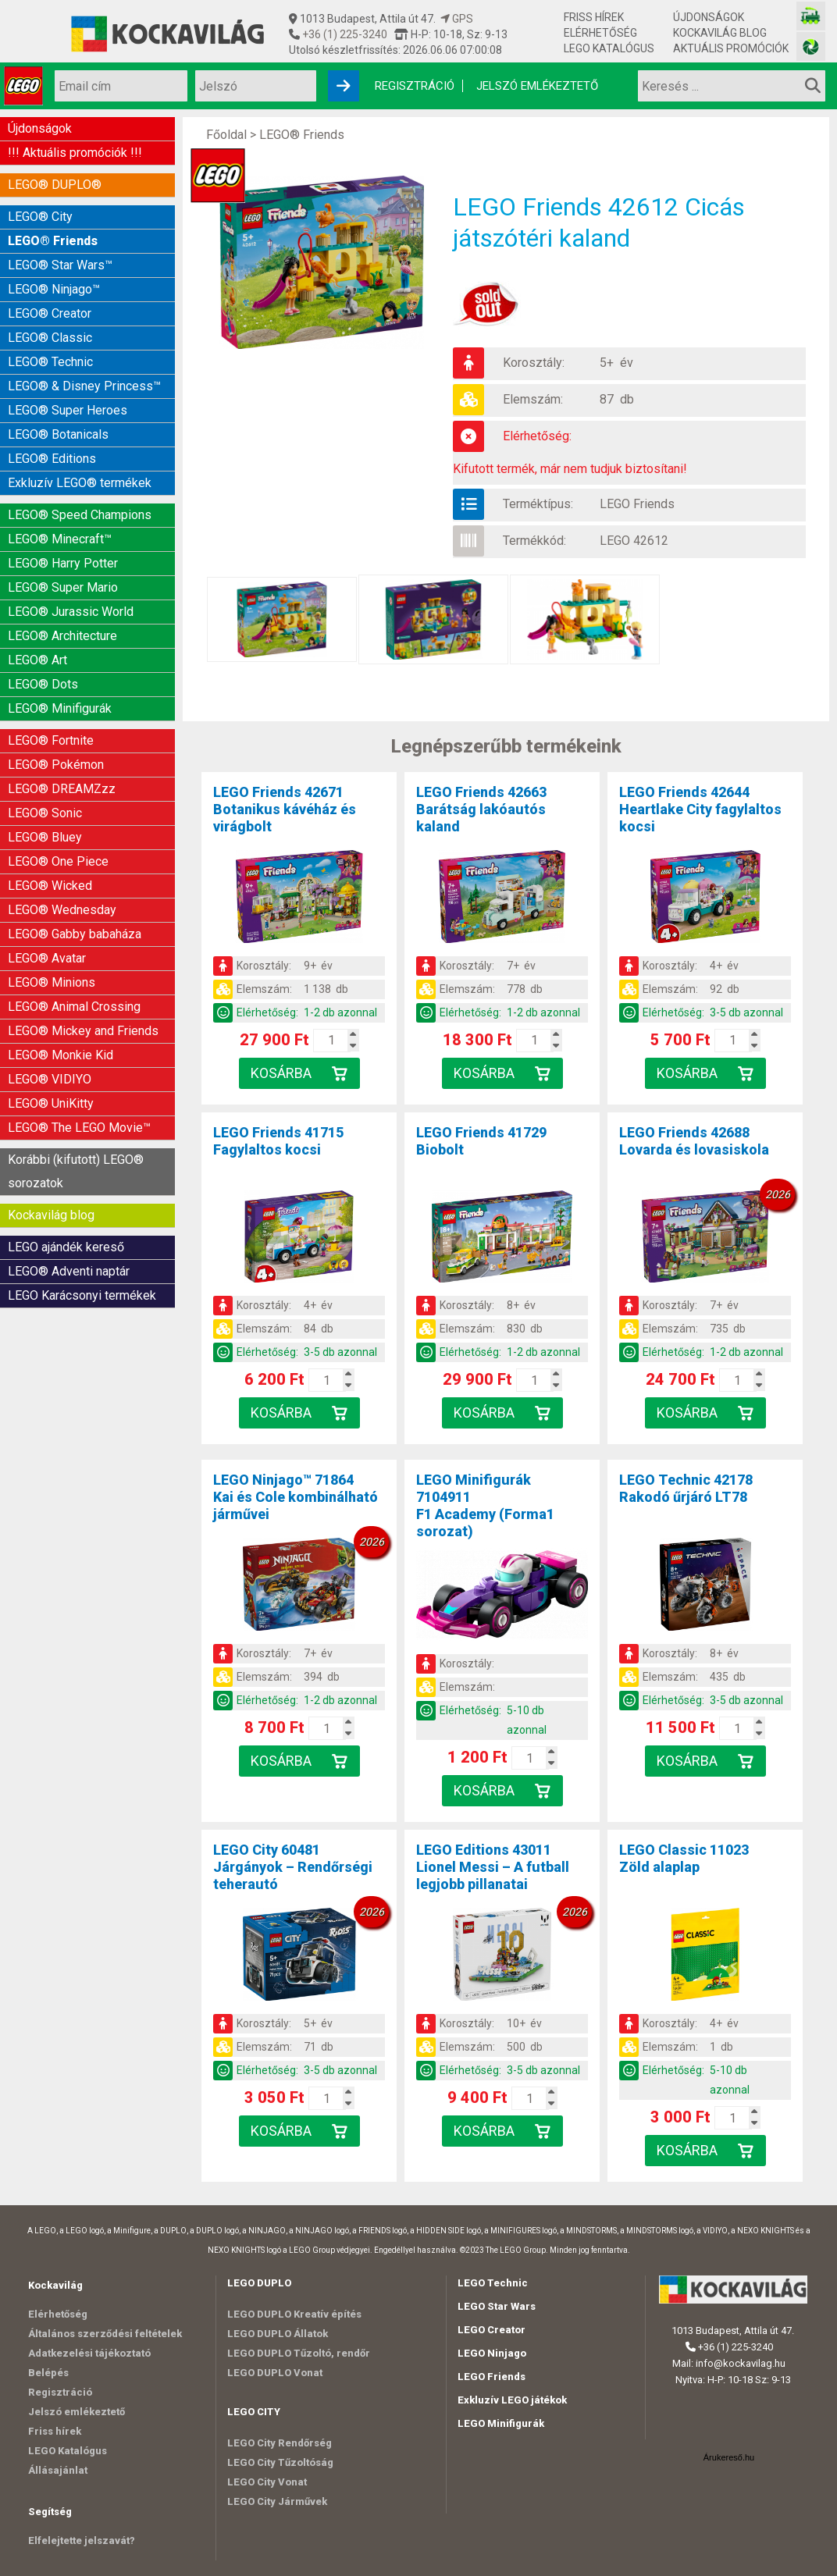  Describe the element at coordinates (534, 362) in the screenshot. I see `Korosztály:` at that location.